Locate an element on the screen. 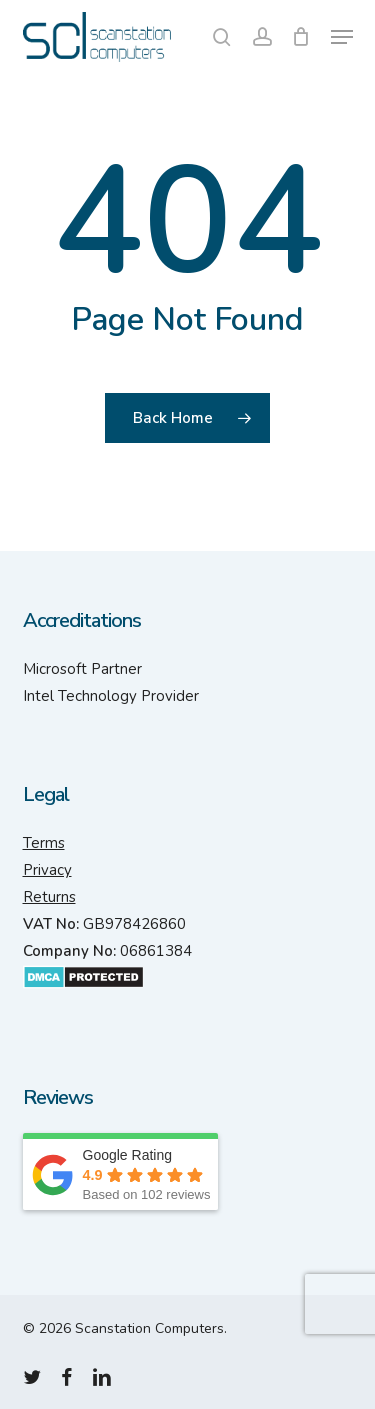 The height and width of the screenshot is (1409, 375). Returns is located at coordinates (49, 897).